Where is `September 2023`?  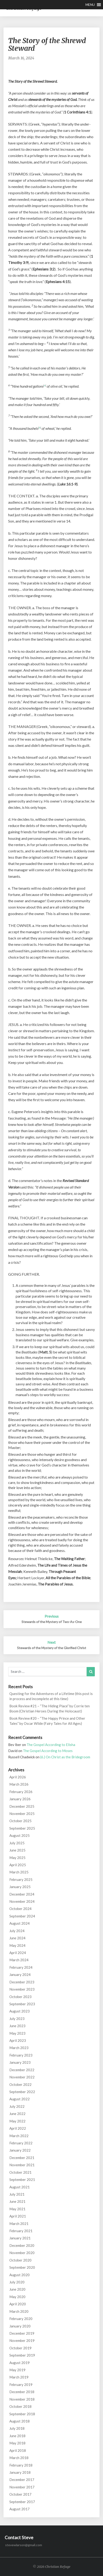
September 2023 is located at coordinates (22, 2004).